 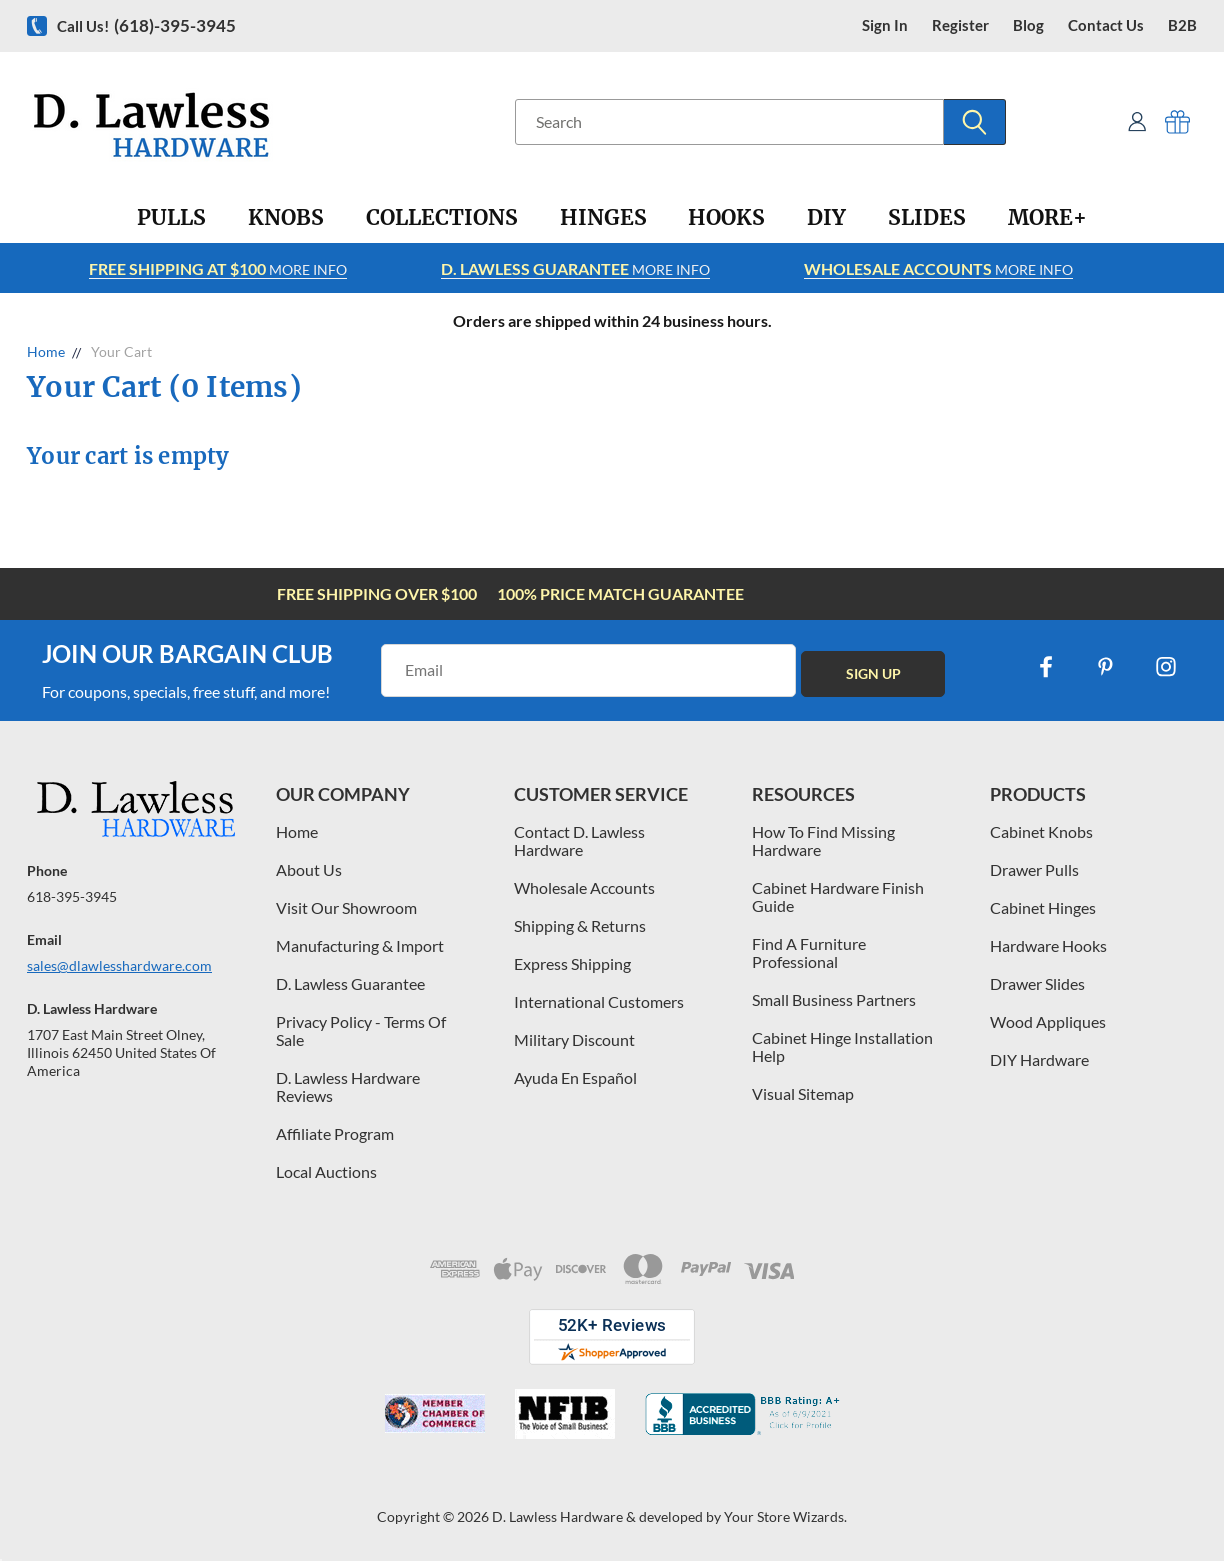 What do you see at coordinates (1028, 25) in the screenshot?
I see `blog` at bounding box center [1028, 25].